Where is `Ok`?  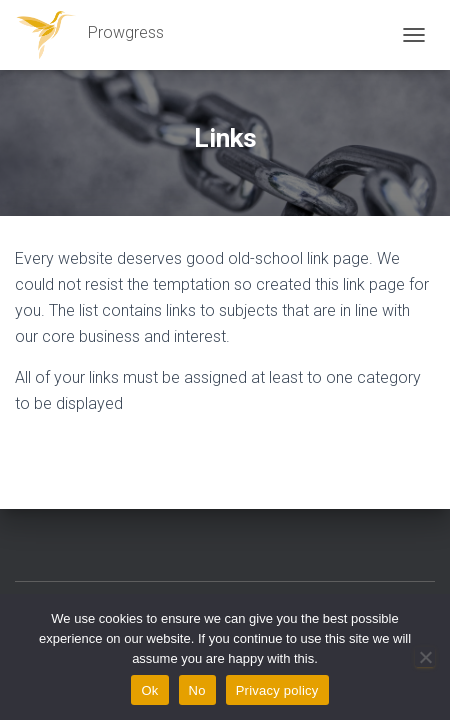
Ok is located at coordinates (149, 690).